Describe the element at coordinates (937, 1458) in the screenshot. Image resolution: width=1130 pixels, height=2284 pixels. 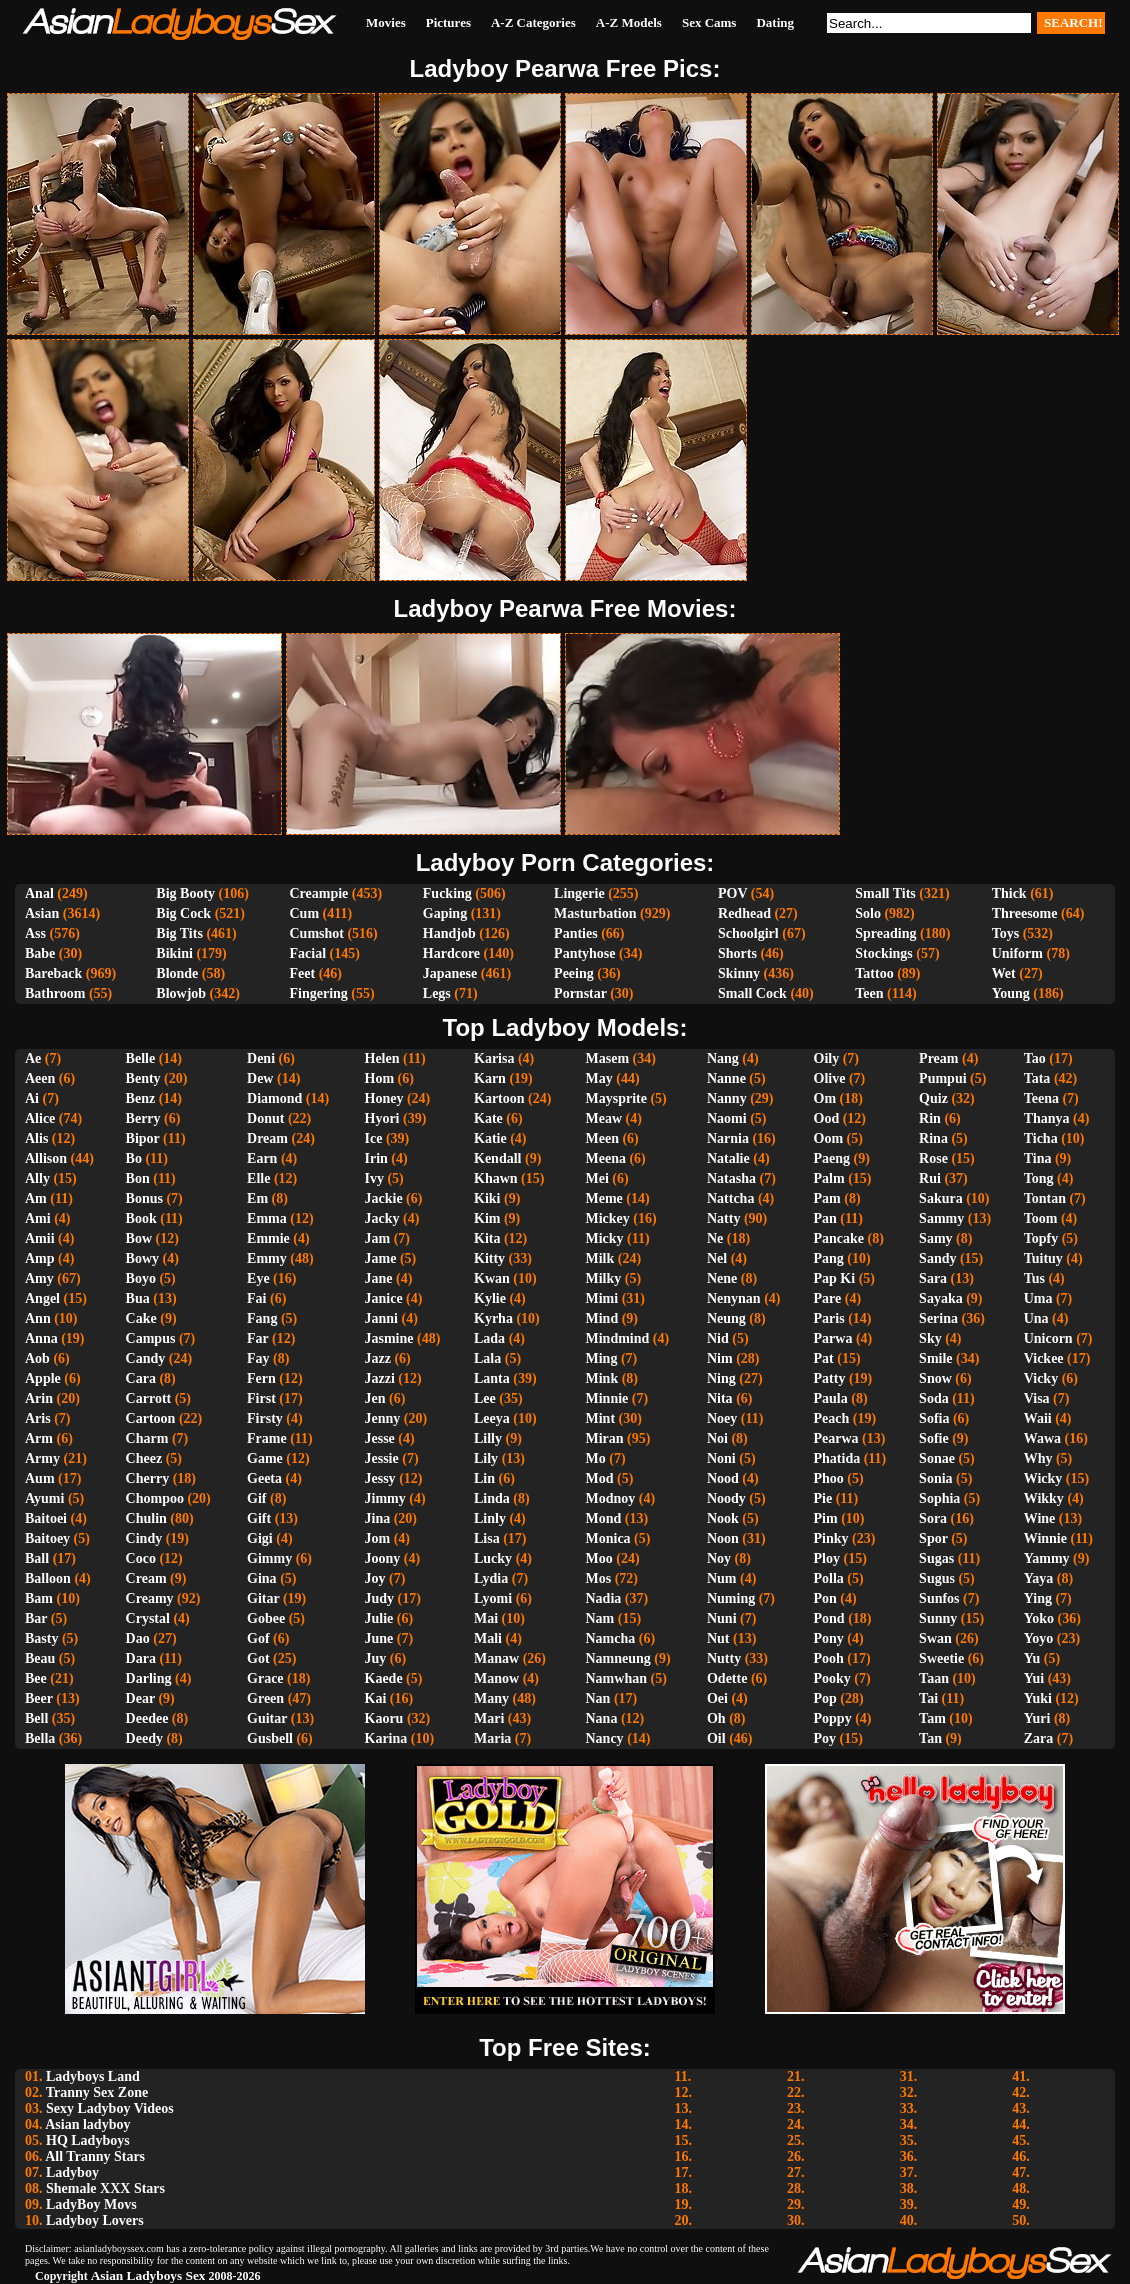
I see `Sonae` at that location.